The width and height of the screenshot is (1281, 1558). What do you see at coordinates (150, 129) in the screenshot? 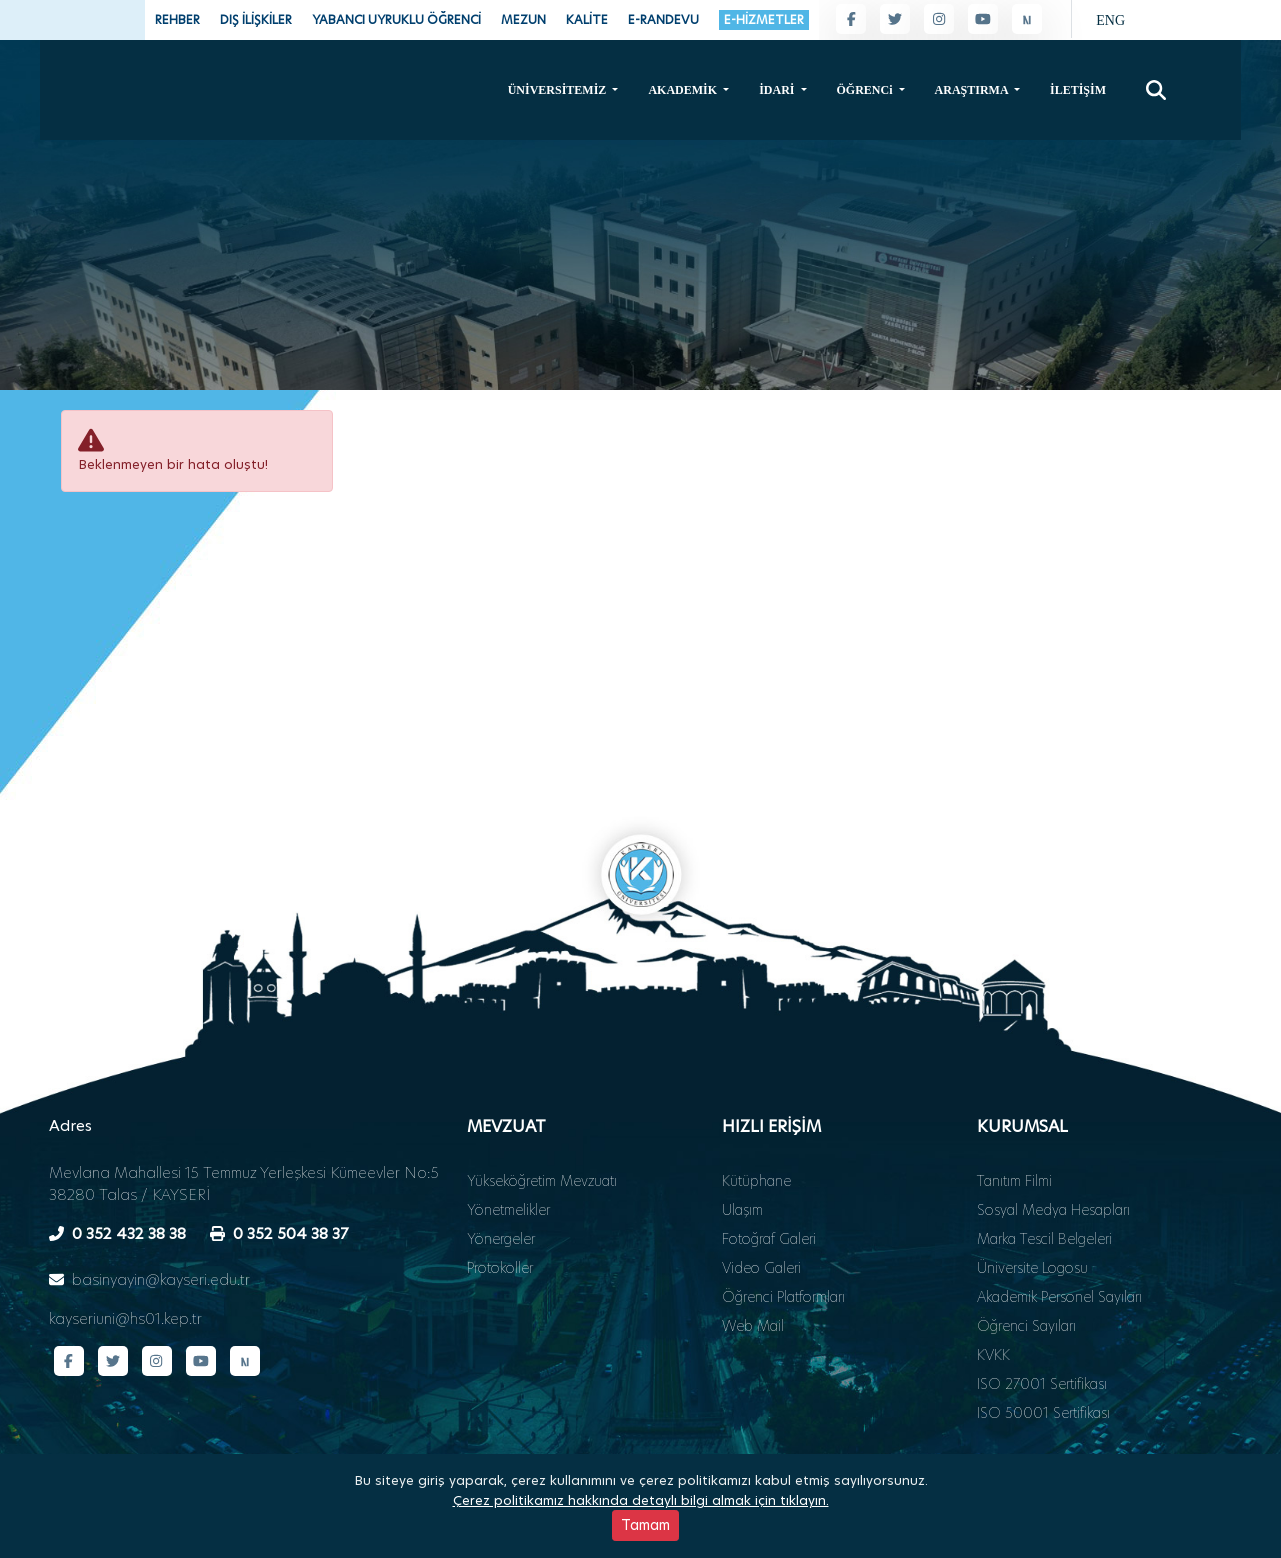
I see `[Ana sayfa - Kayseri Üniversitesi]` at bounding box center [150, 129].